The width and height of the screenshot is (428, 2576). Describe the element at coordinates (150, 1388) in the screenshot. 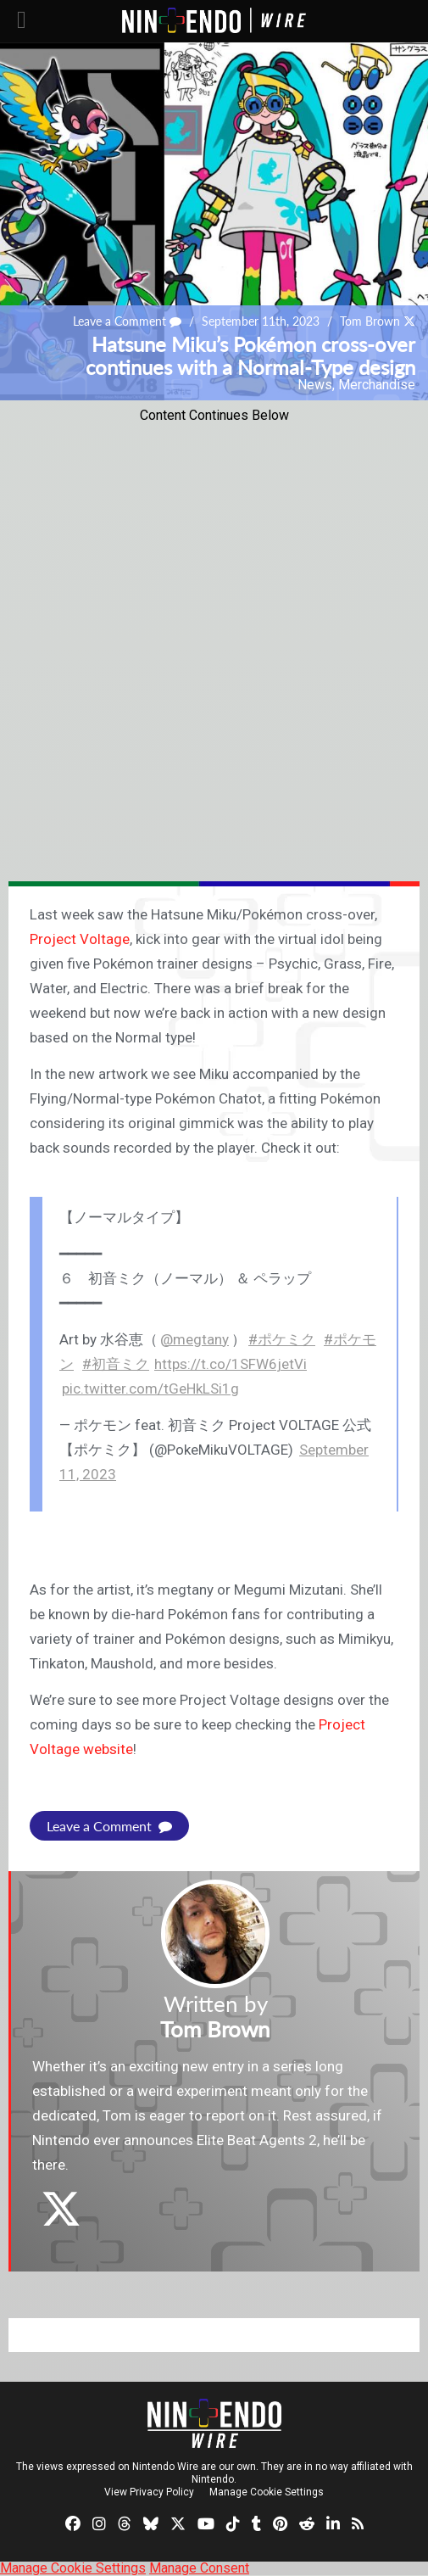

I see `pic.twitter.com/tGeHkLSi1g` at that location.